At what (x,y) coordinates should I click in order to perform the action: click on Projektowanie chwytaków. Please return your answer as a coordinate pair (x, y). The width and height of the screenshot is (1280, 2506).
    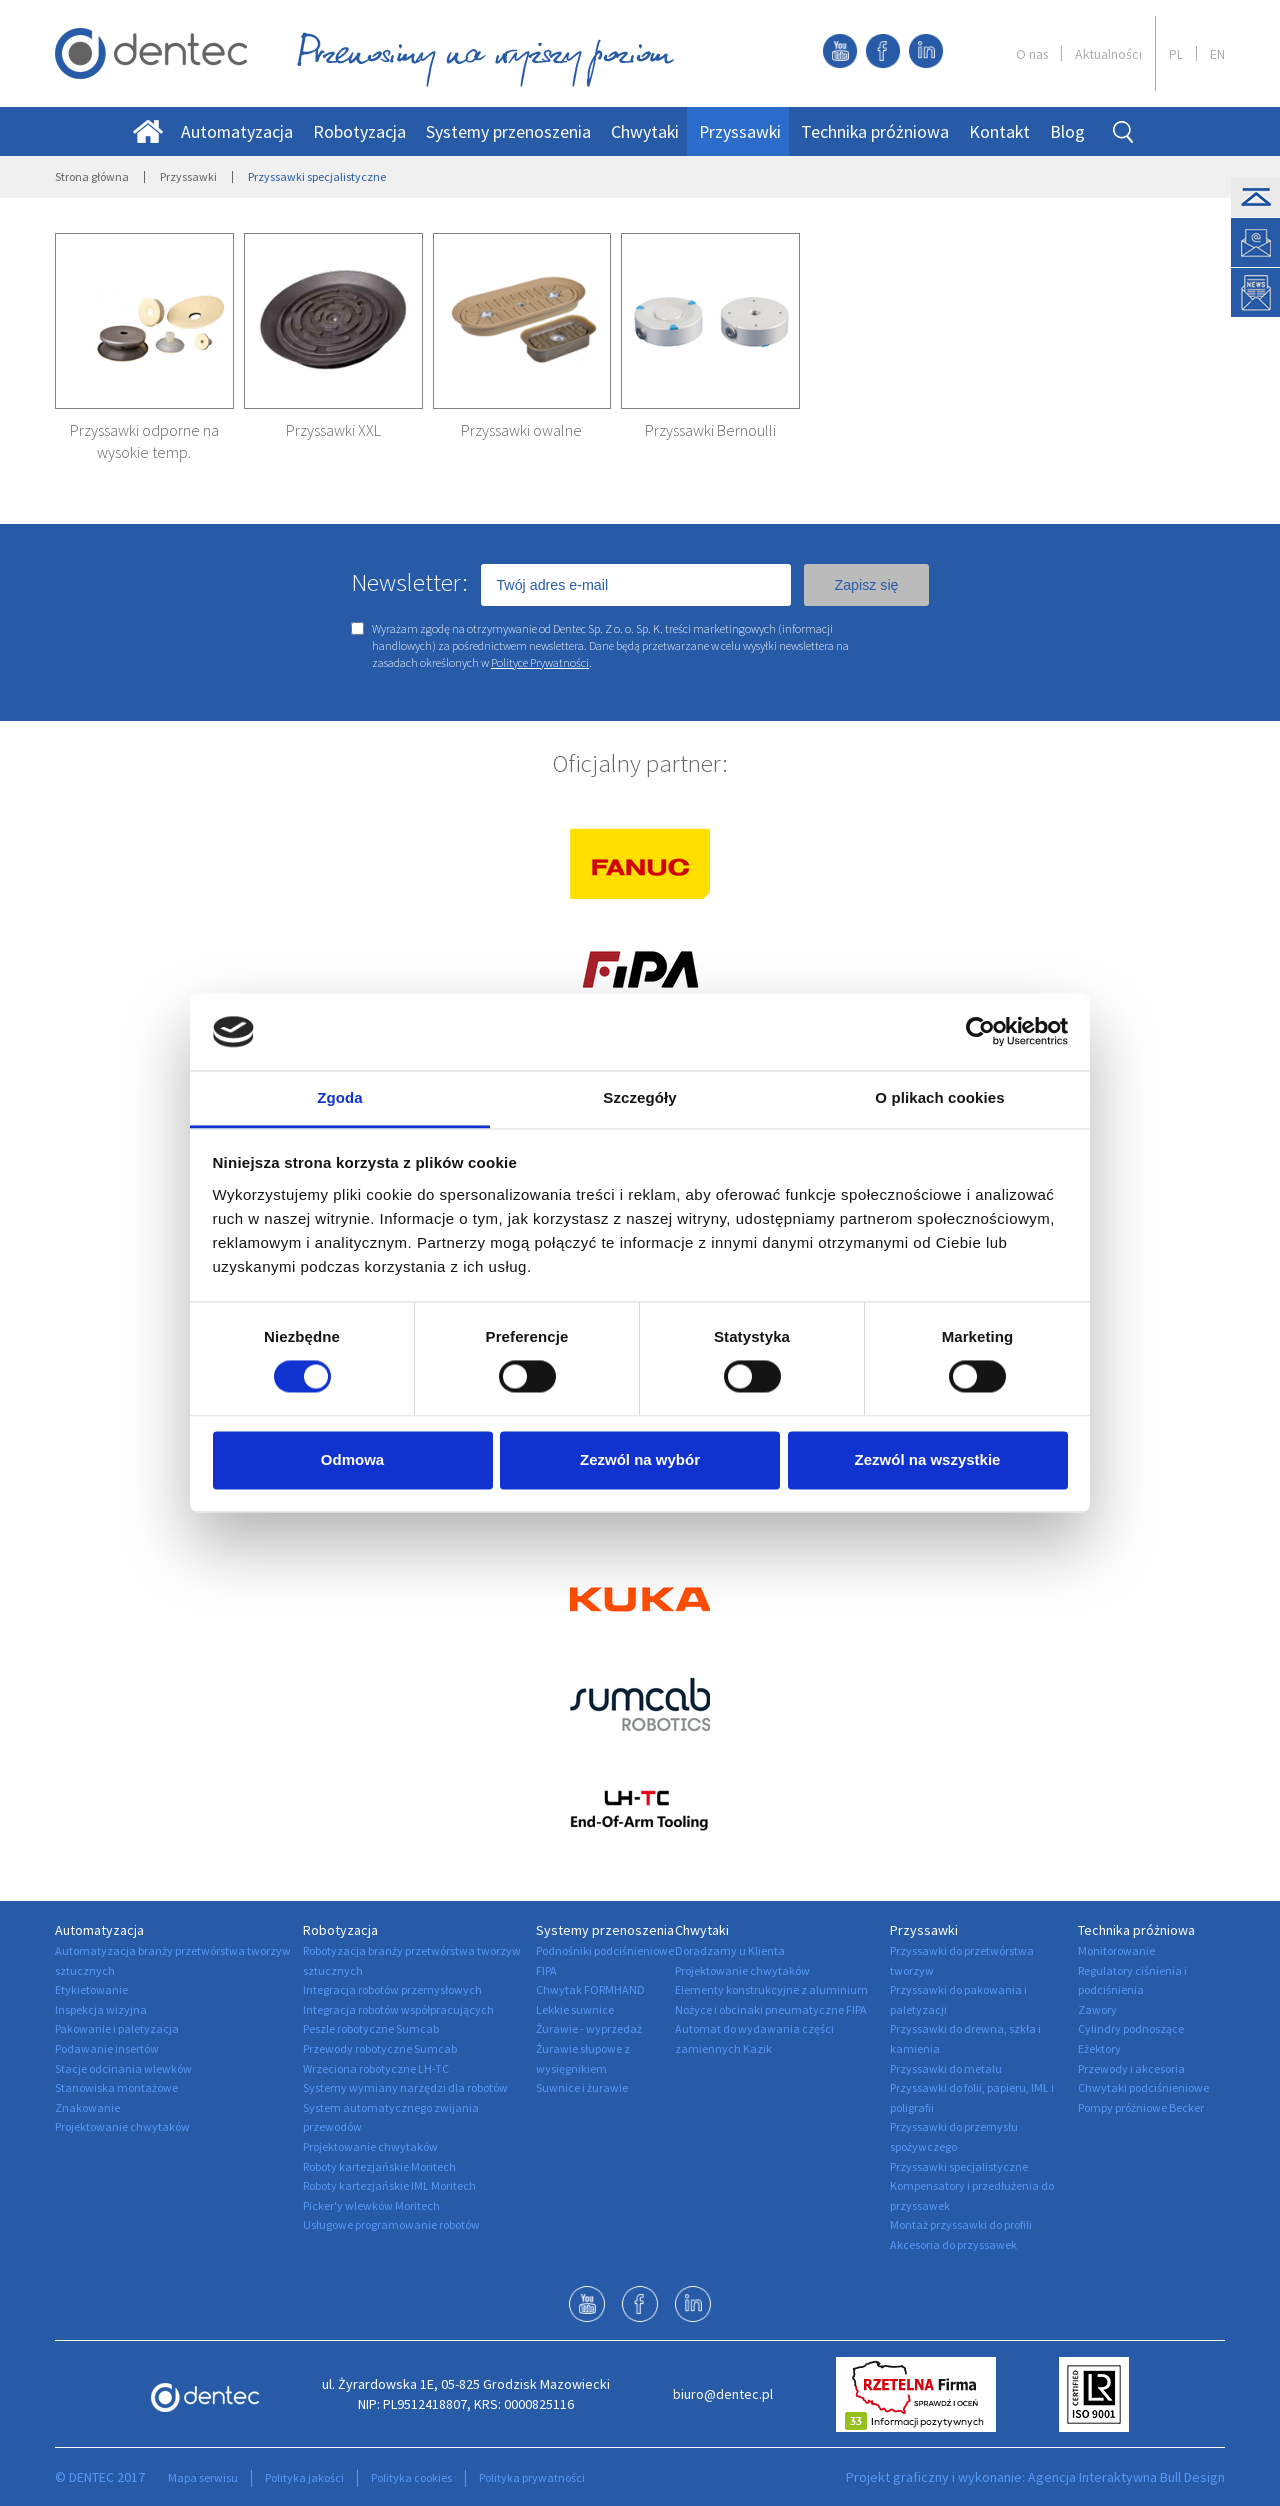
    Looking at the image, I should click on (122, 2126).